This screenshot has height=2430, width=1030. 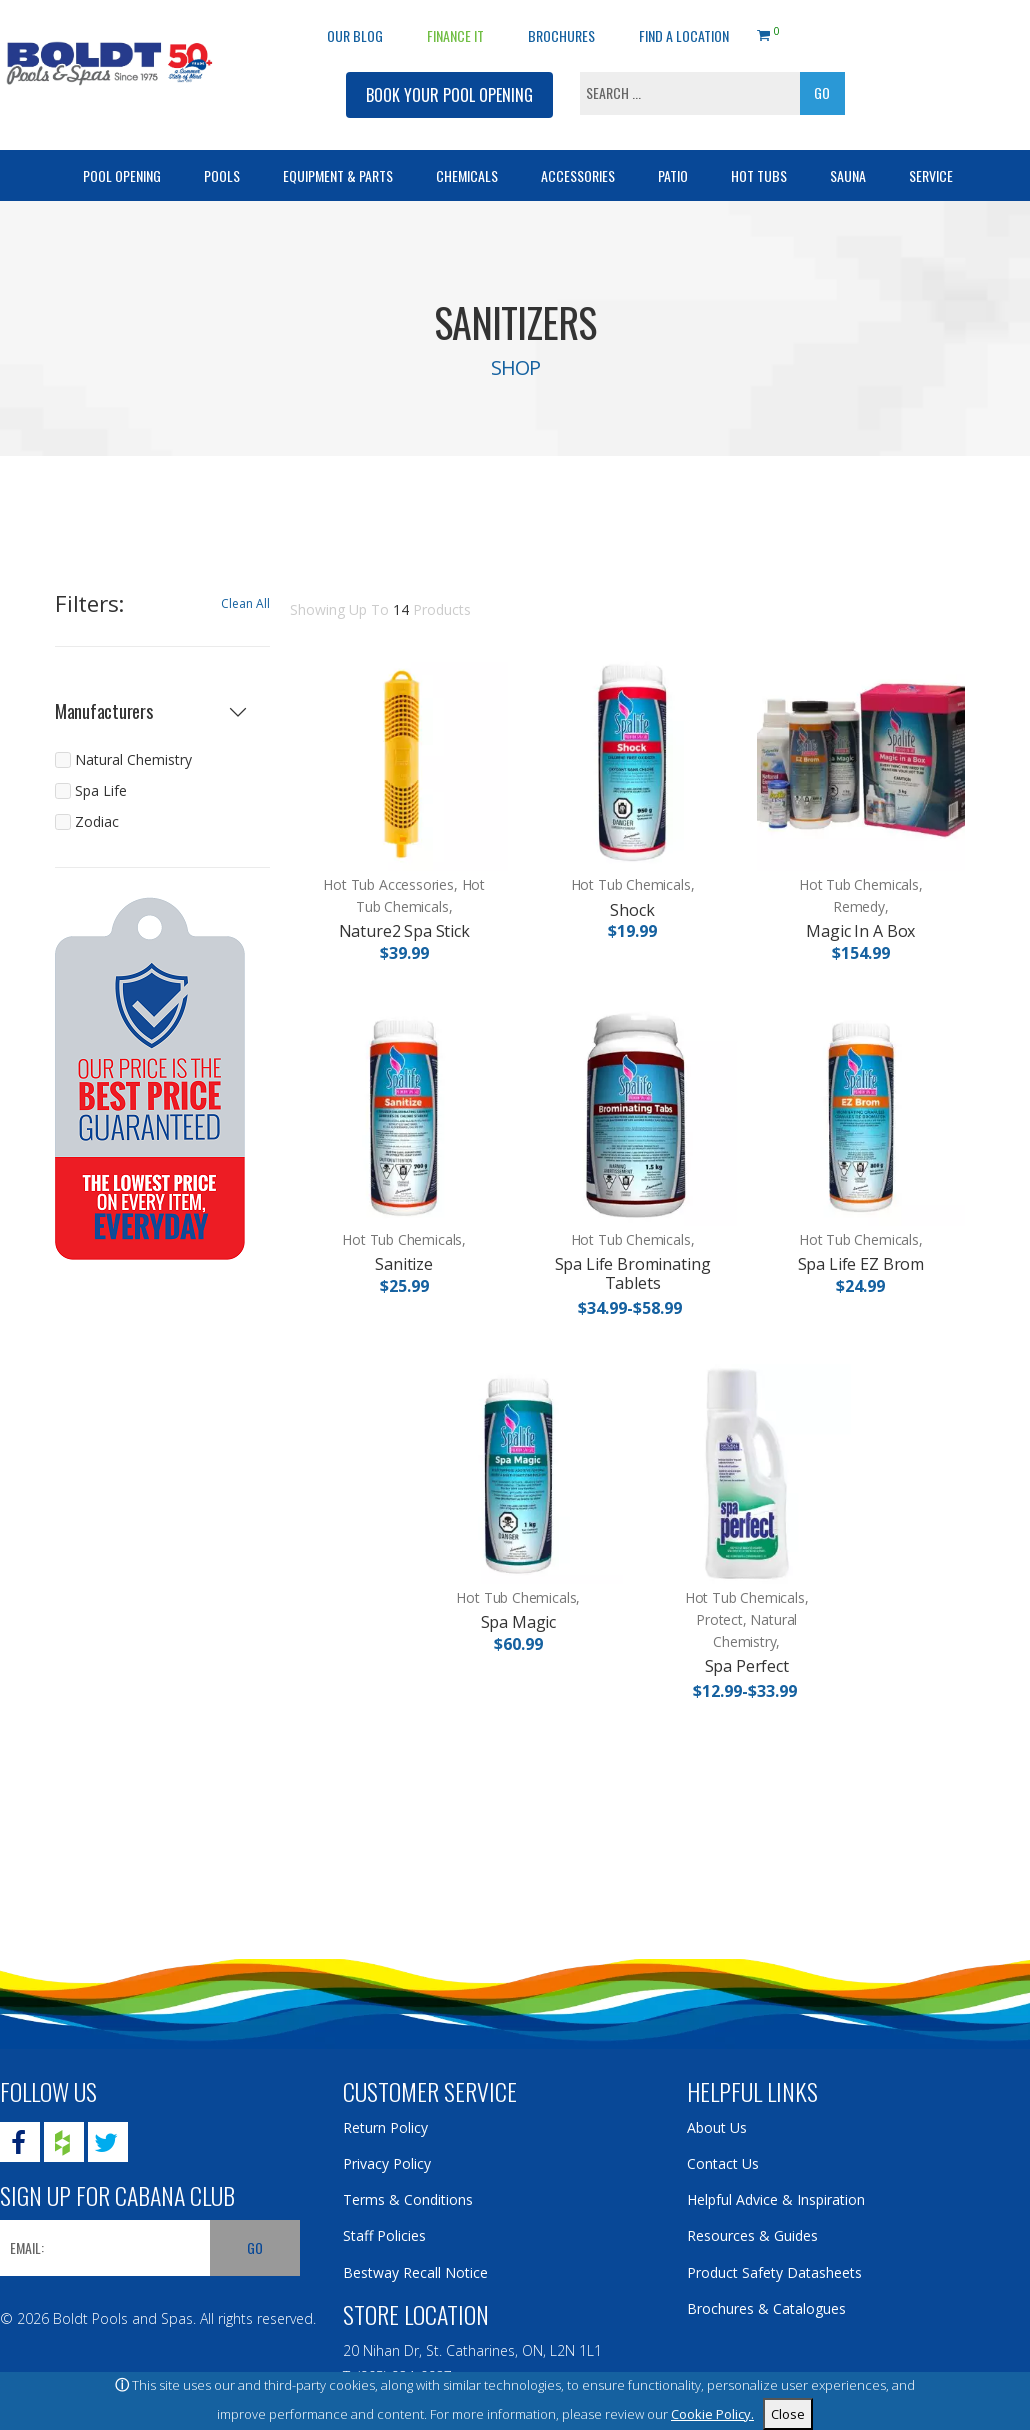 I want to click on Terms & Conditions, so click(x=408, y=2199).